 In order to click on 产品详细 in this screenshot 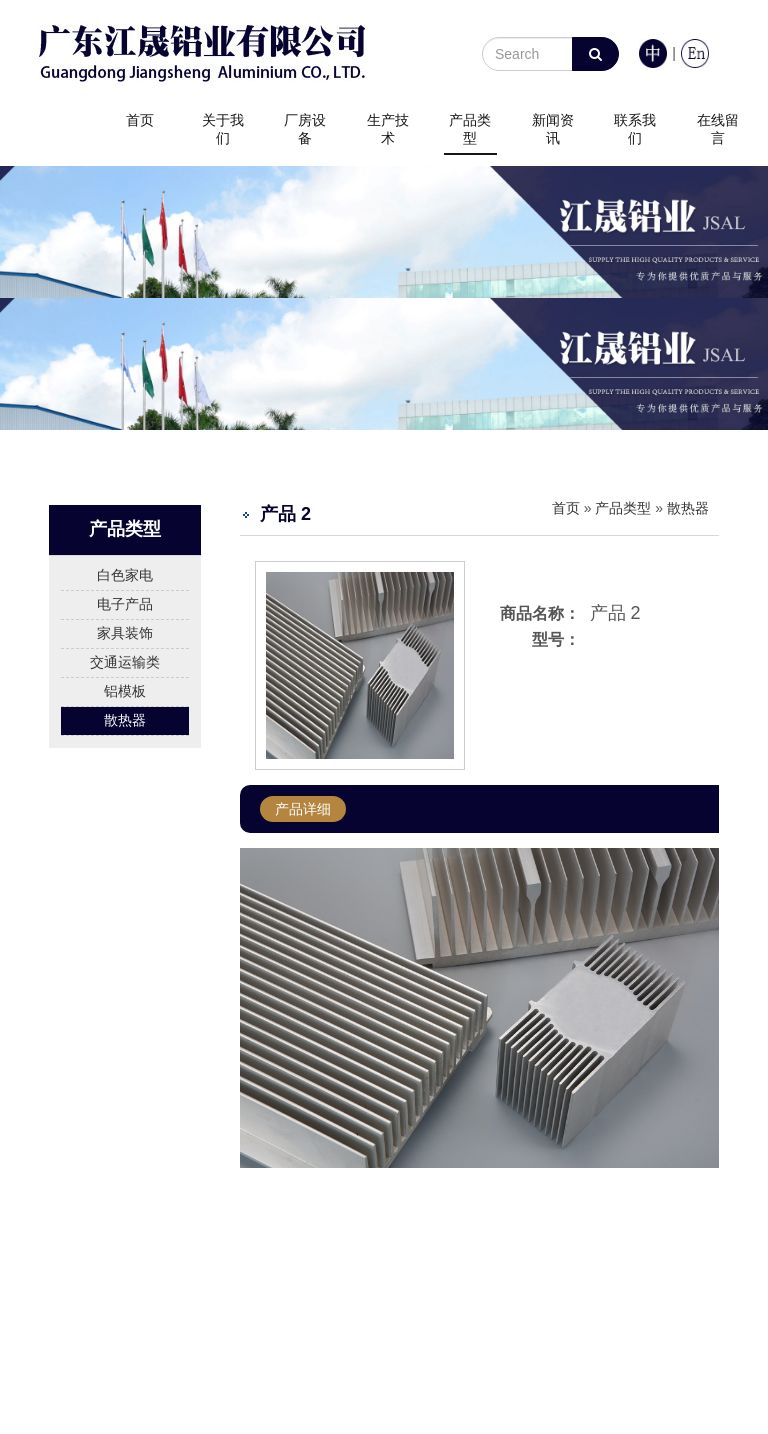, I will do `click(303, 809)`.